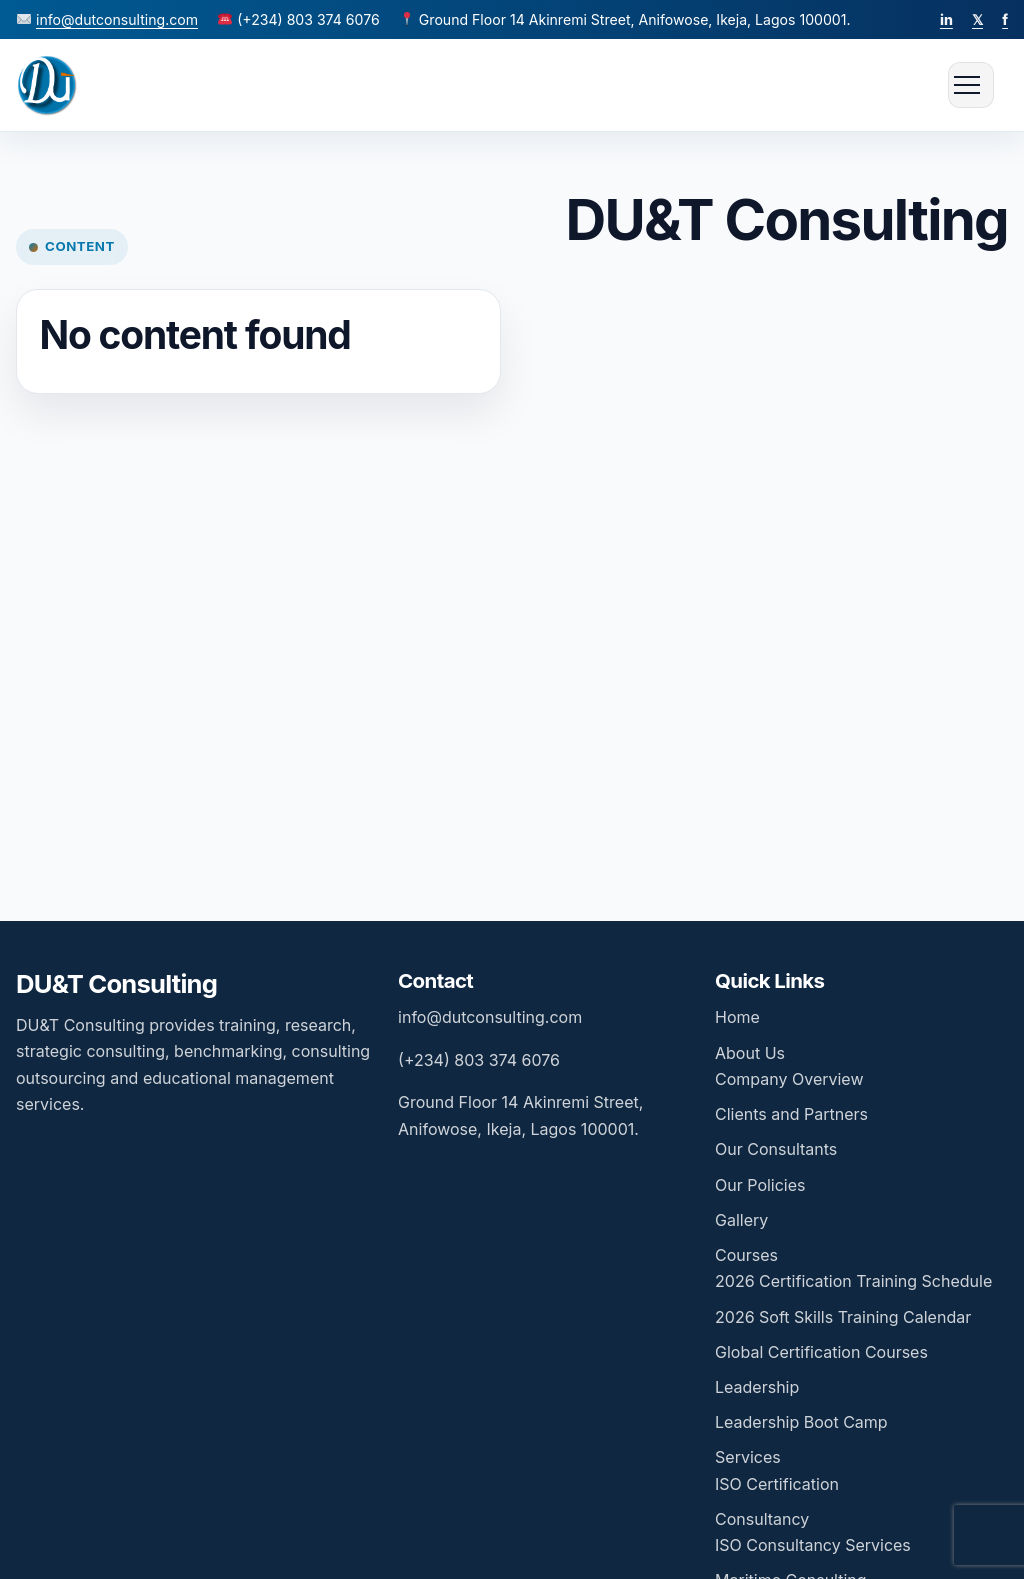  Describe the element at coordinates (762, 1519) in the screenshot. I see `Consultancy` at that location.